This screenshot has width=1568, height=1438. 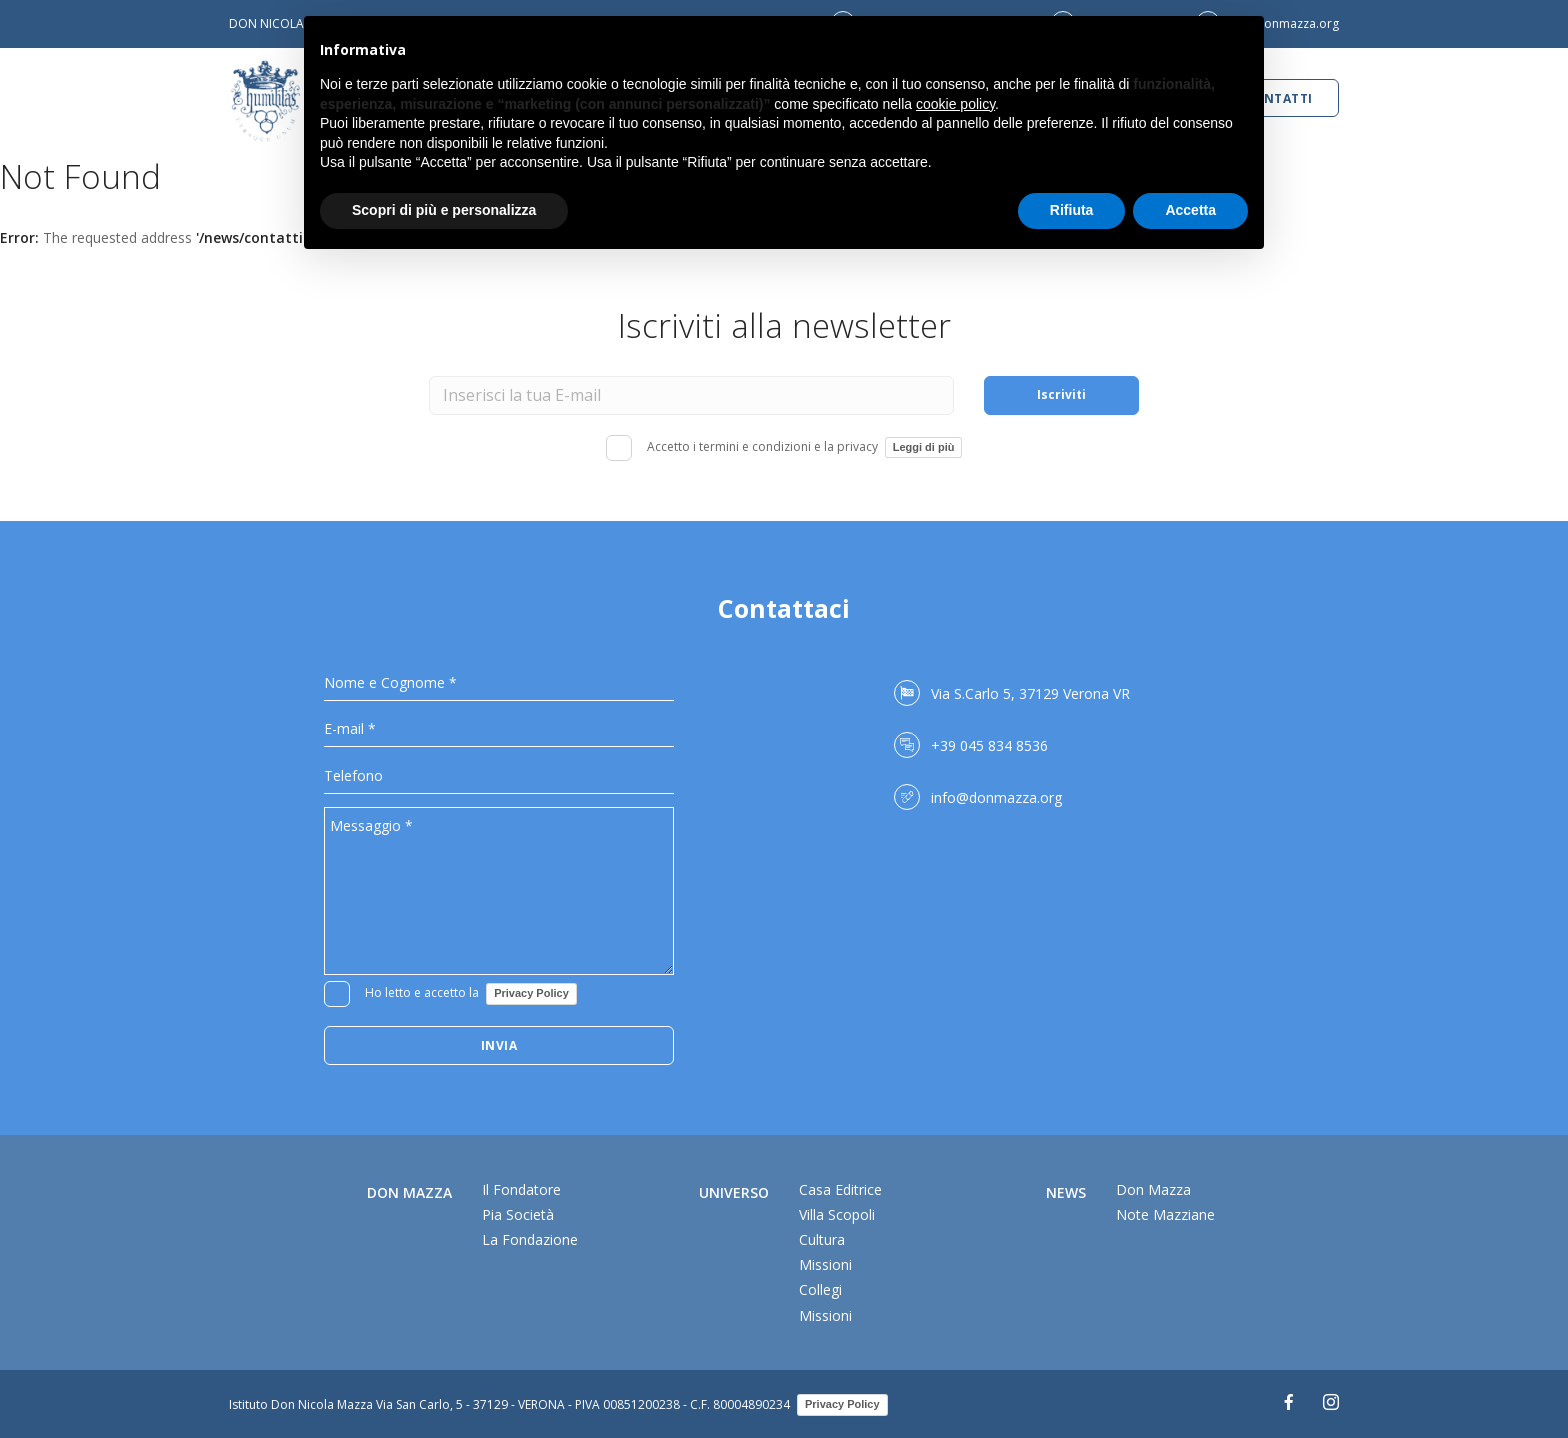 What do you see at coordinates (1030, 693) in the screenshot?
I see `Via S.Carlo 5, 37129 Verona VR` at bounding box center [1030, 693].